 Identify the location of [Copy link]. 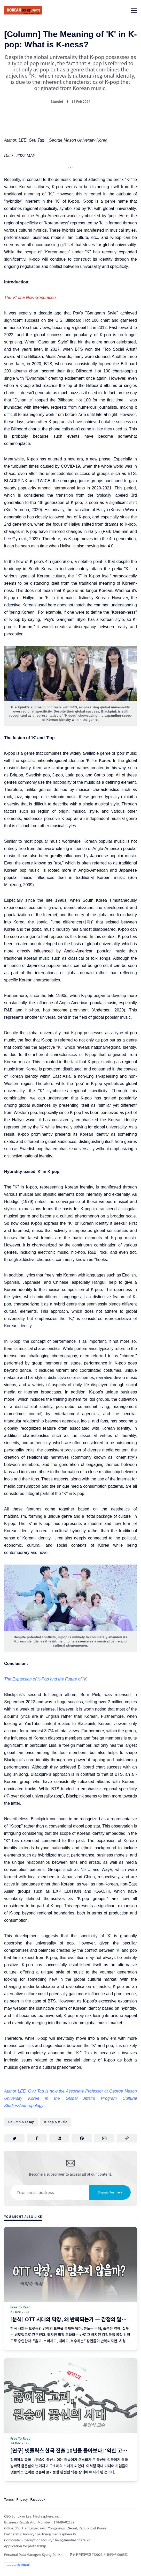
(126, 2138).